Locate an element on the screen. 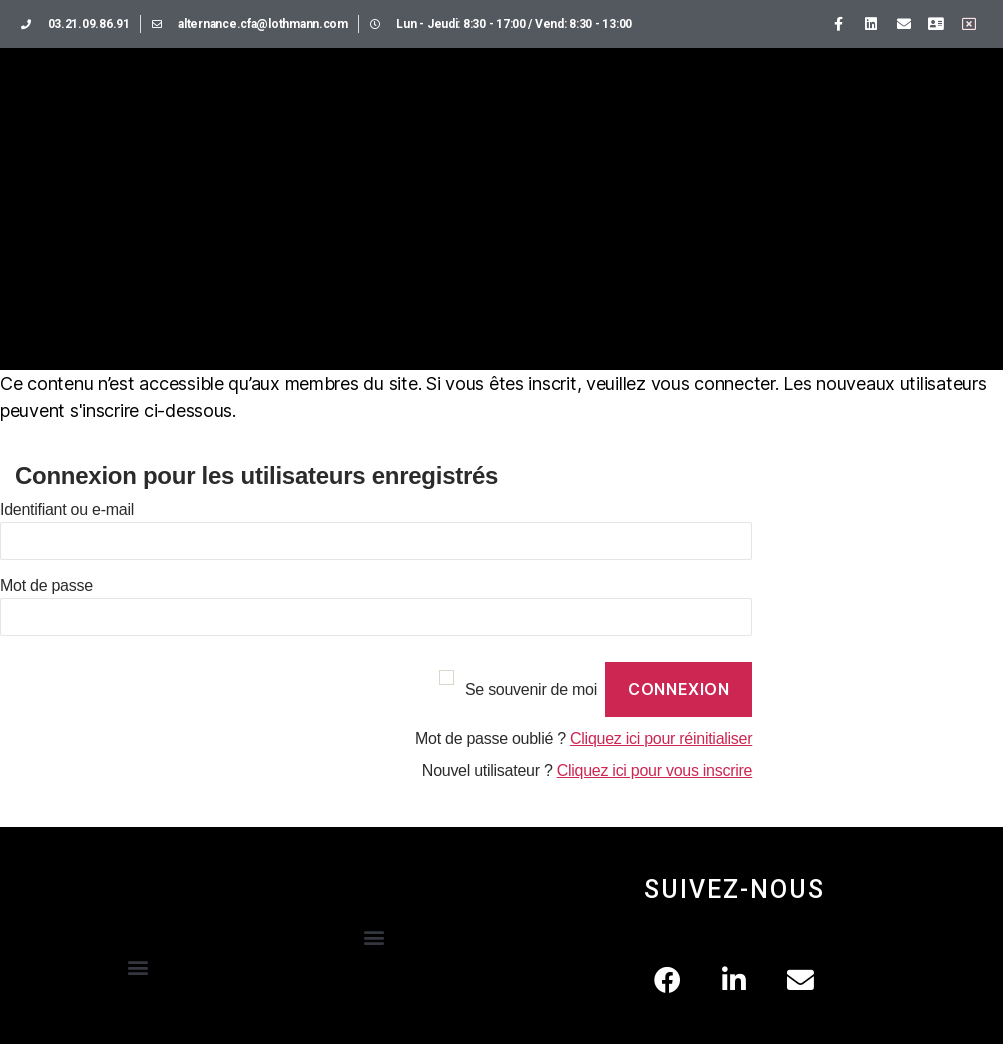 This screenshot has width=1003, height=1044. Cliquez ici pour réinitialiser is located at coordinates (661, 738).